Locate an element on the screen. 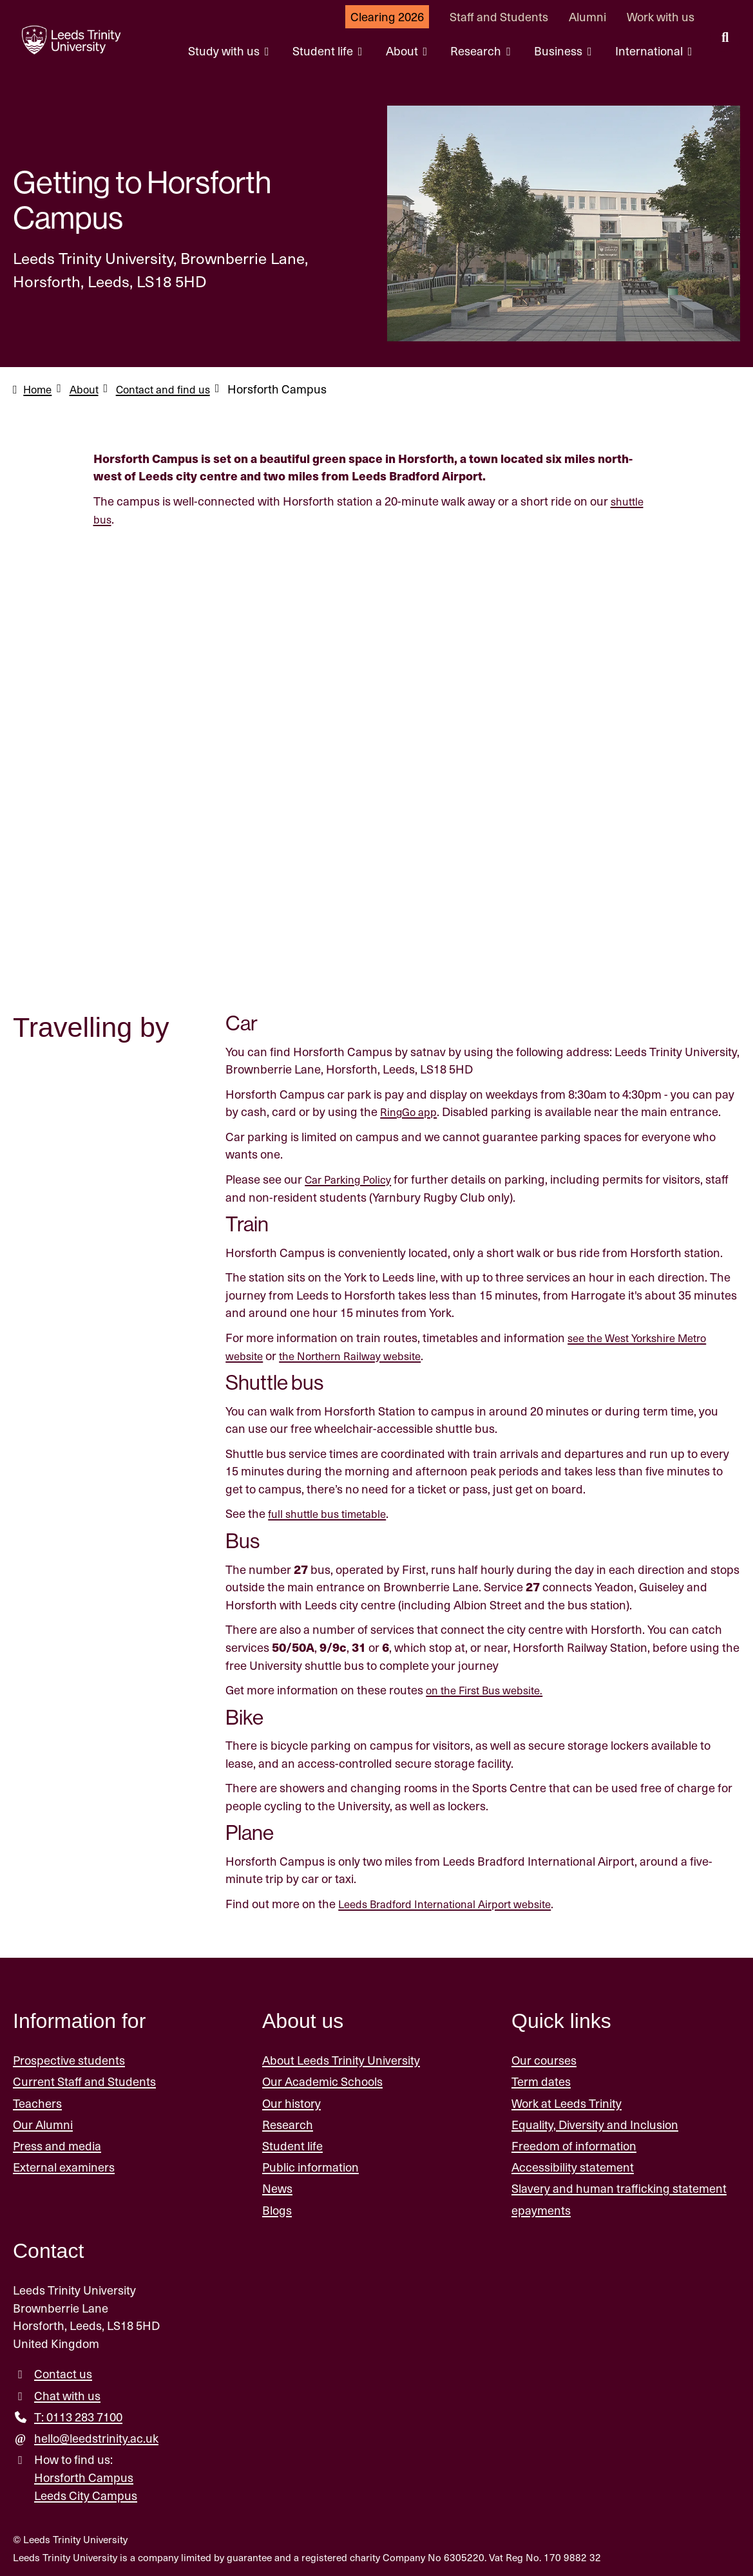  Alumni is located at coordinates (587, 16).